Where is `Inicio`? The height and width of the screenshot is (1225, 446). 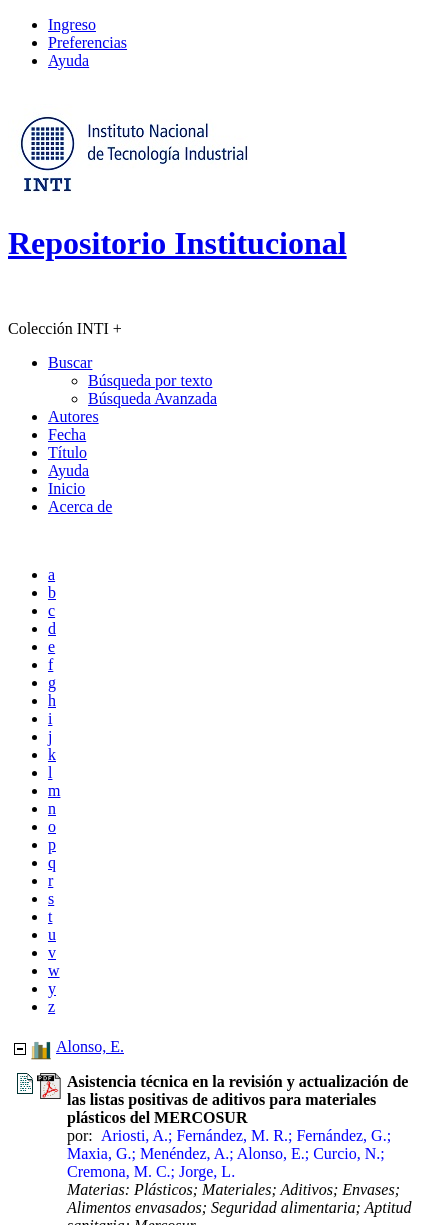 Inicio is located at coordinates (66, 488).